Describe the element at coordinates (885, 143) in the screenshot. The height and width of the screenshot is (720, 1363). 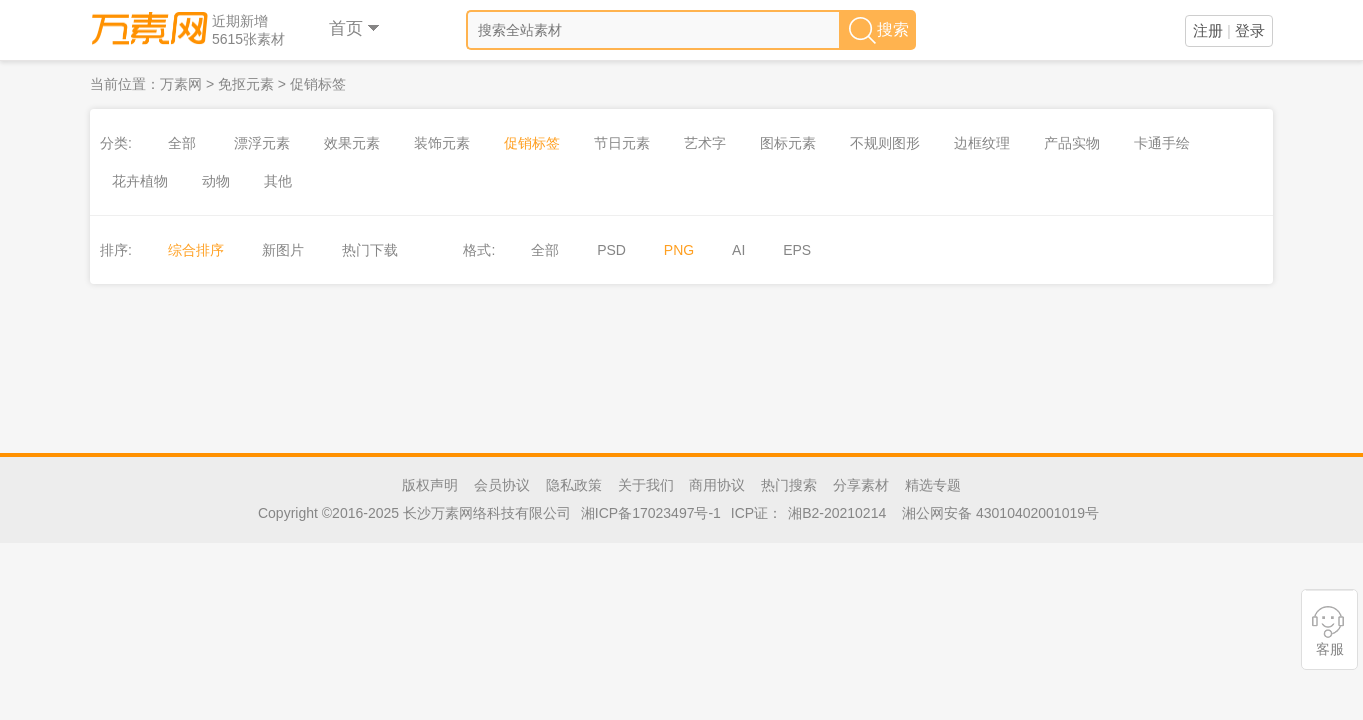
I see `不规则图形` at that location.